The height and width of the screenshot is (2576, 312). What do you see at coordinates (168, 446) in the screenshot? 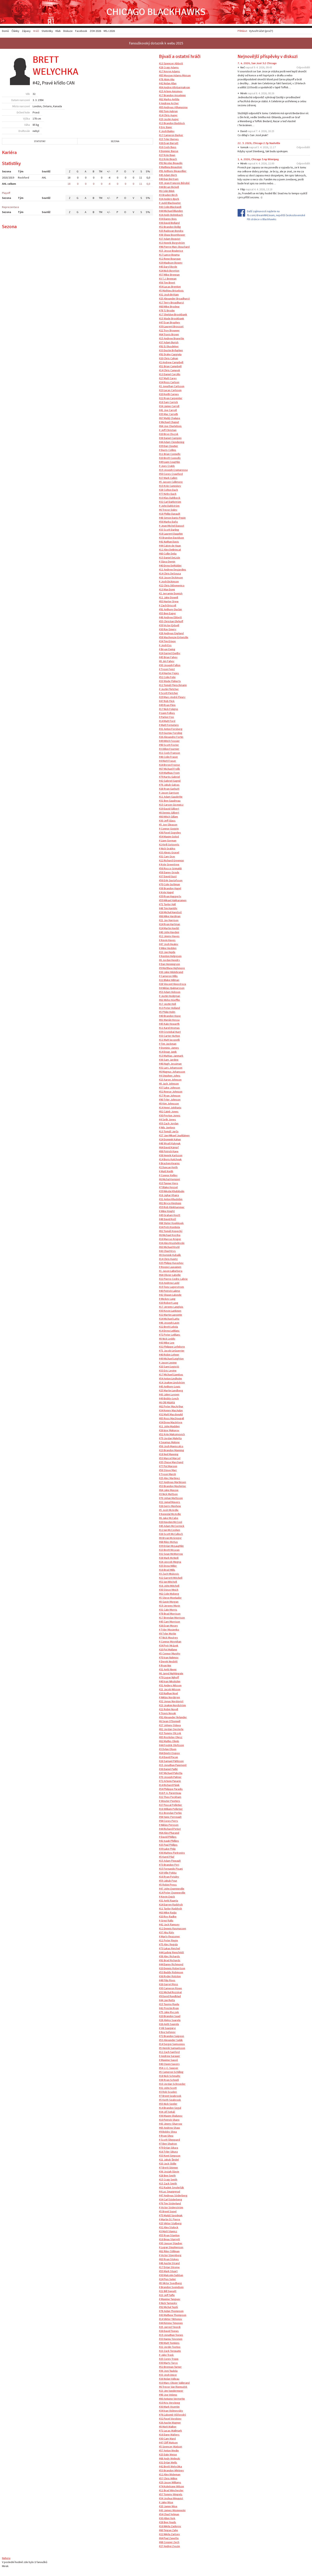
I see `#39 Dan Cloutier` at bounding box center [168, 446].